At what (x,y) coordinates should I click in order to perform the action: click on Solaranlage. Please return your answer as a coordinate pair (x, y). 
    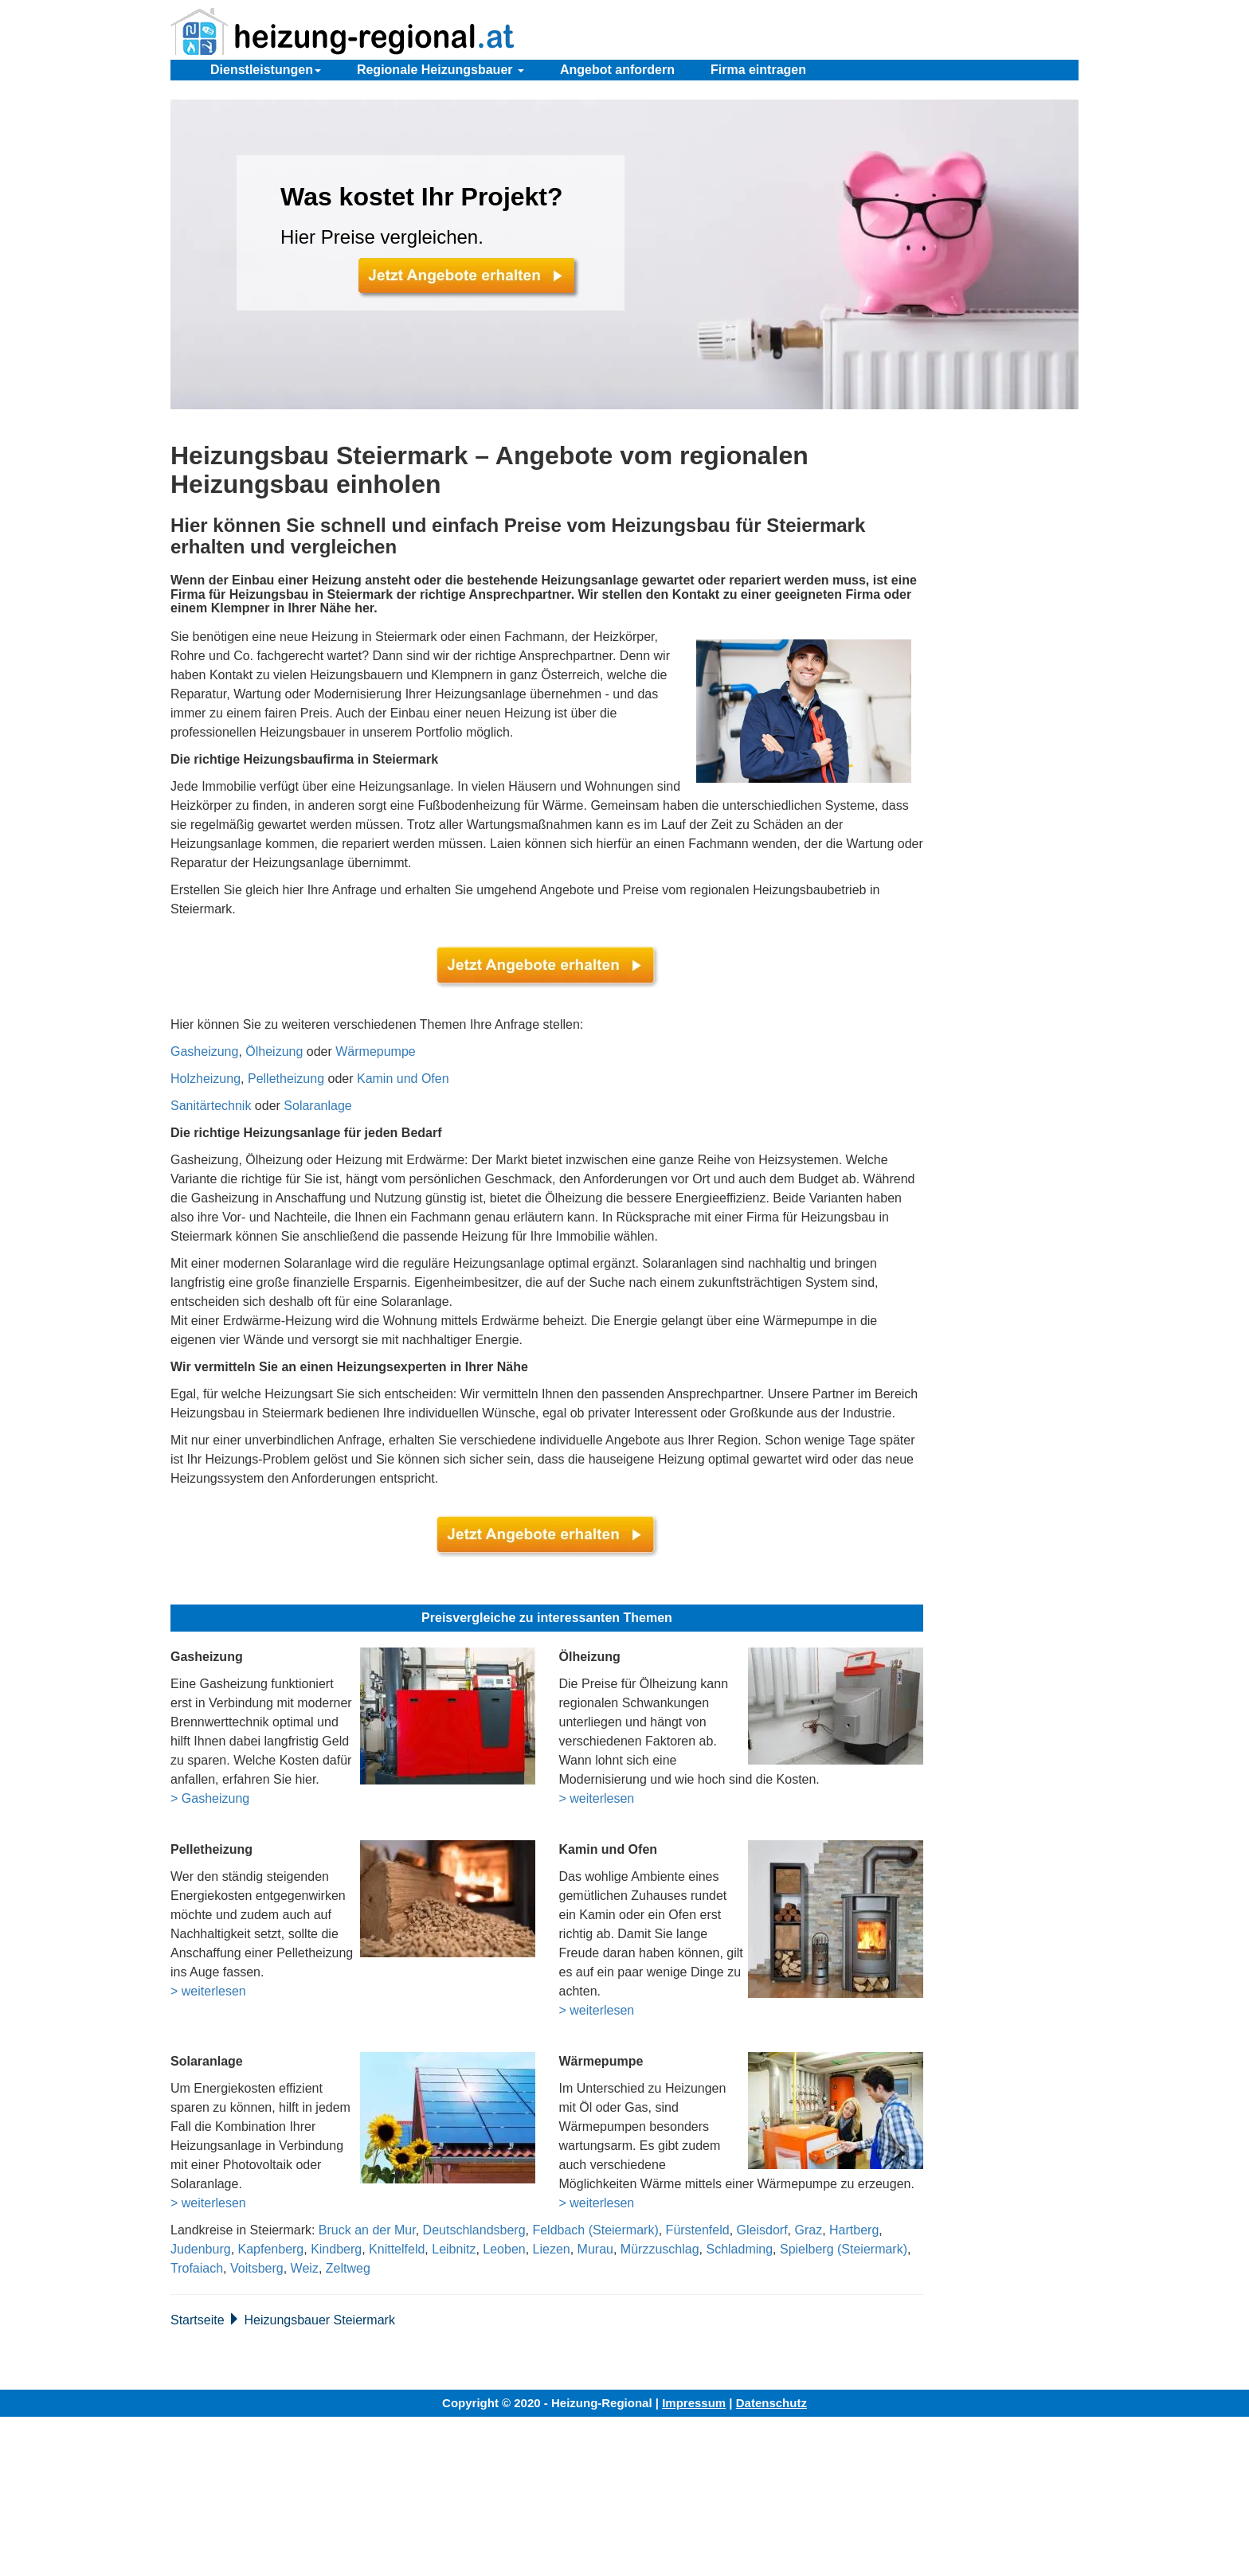
    Looking at the image, I should click on (317, 1105).